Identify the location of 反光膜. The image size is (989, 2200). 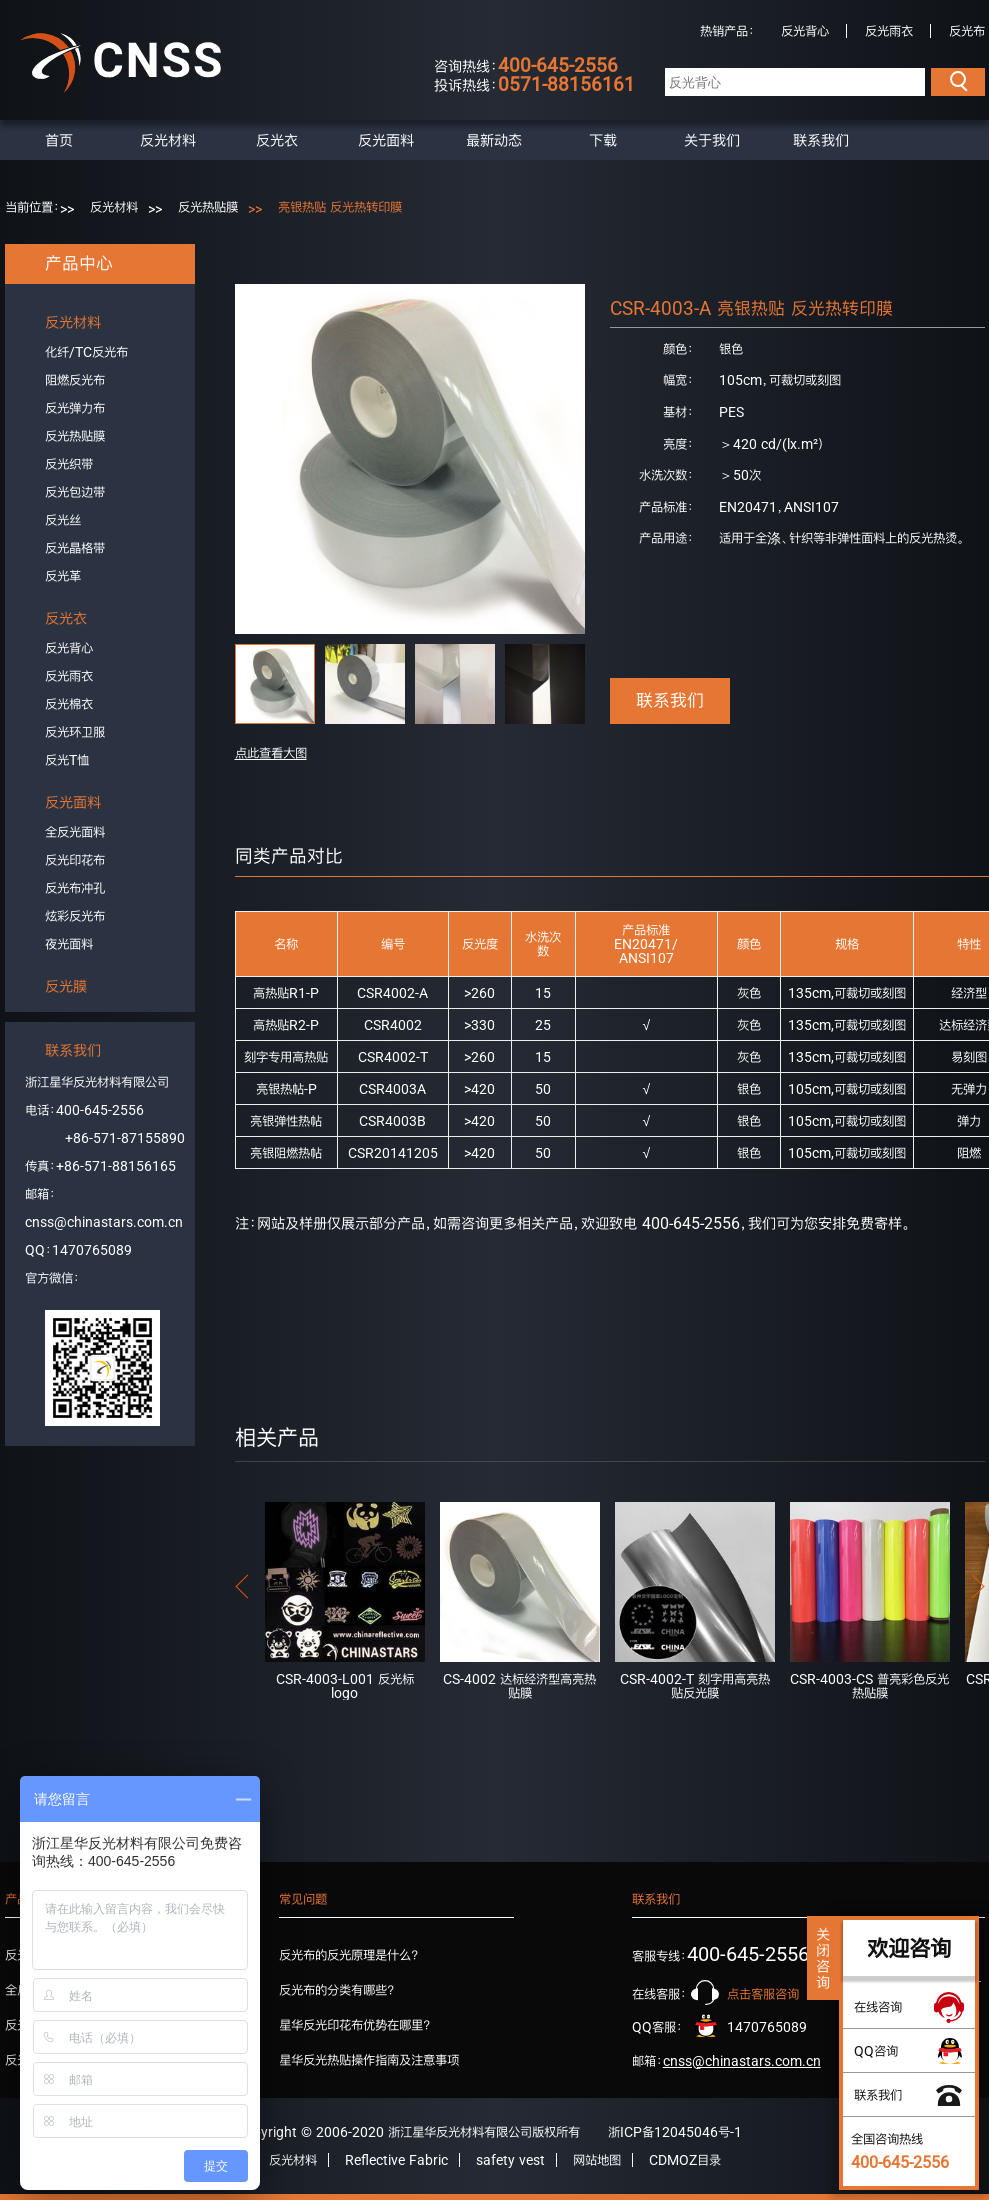
(66, 986).